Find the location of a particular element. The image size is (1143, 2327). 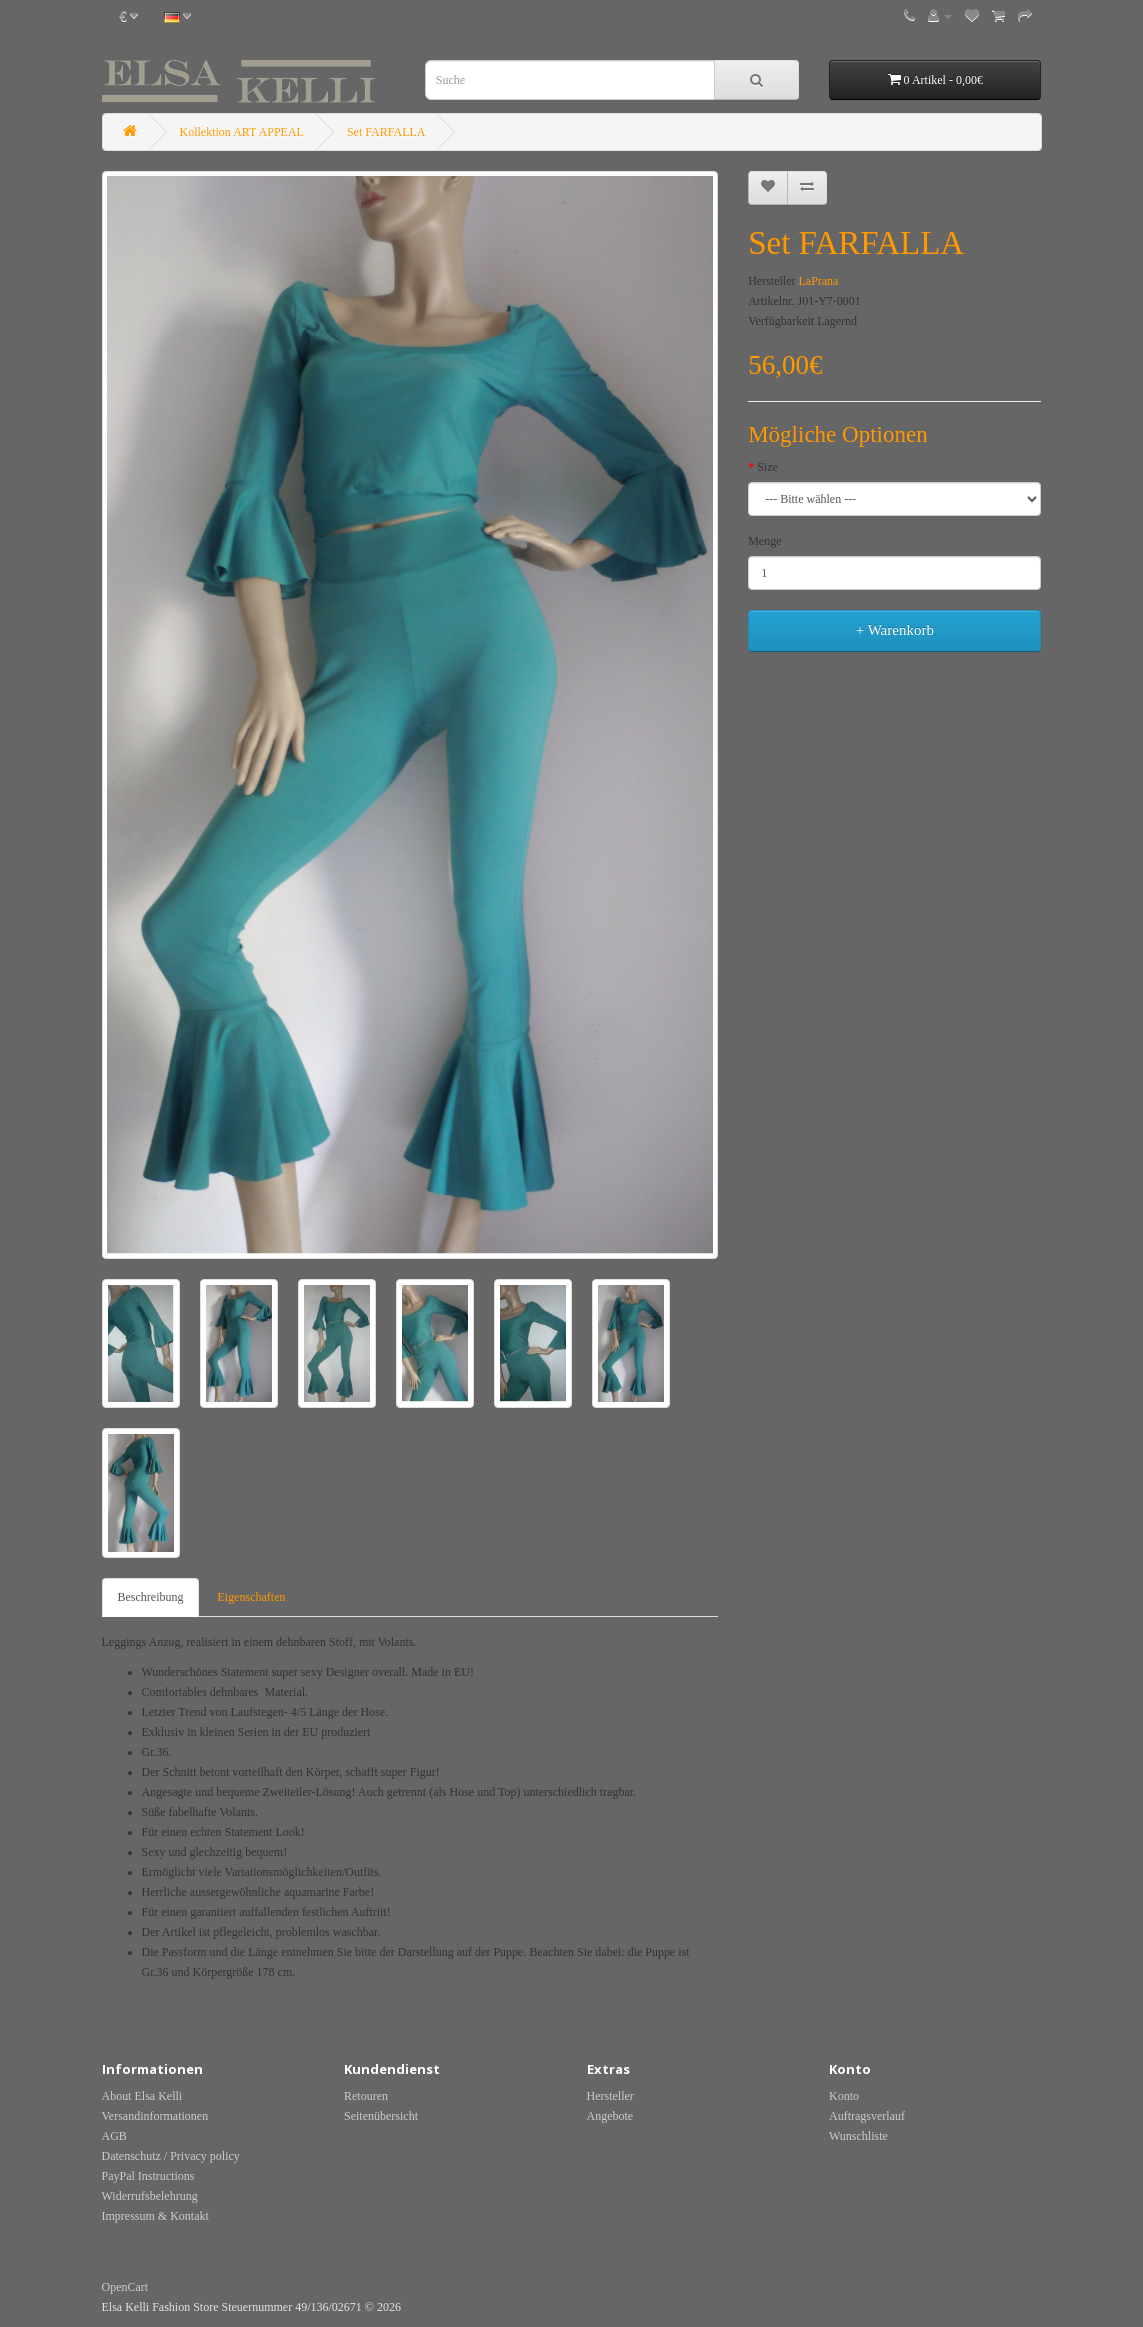

Angebote is located at coordinates (610, 2116).